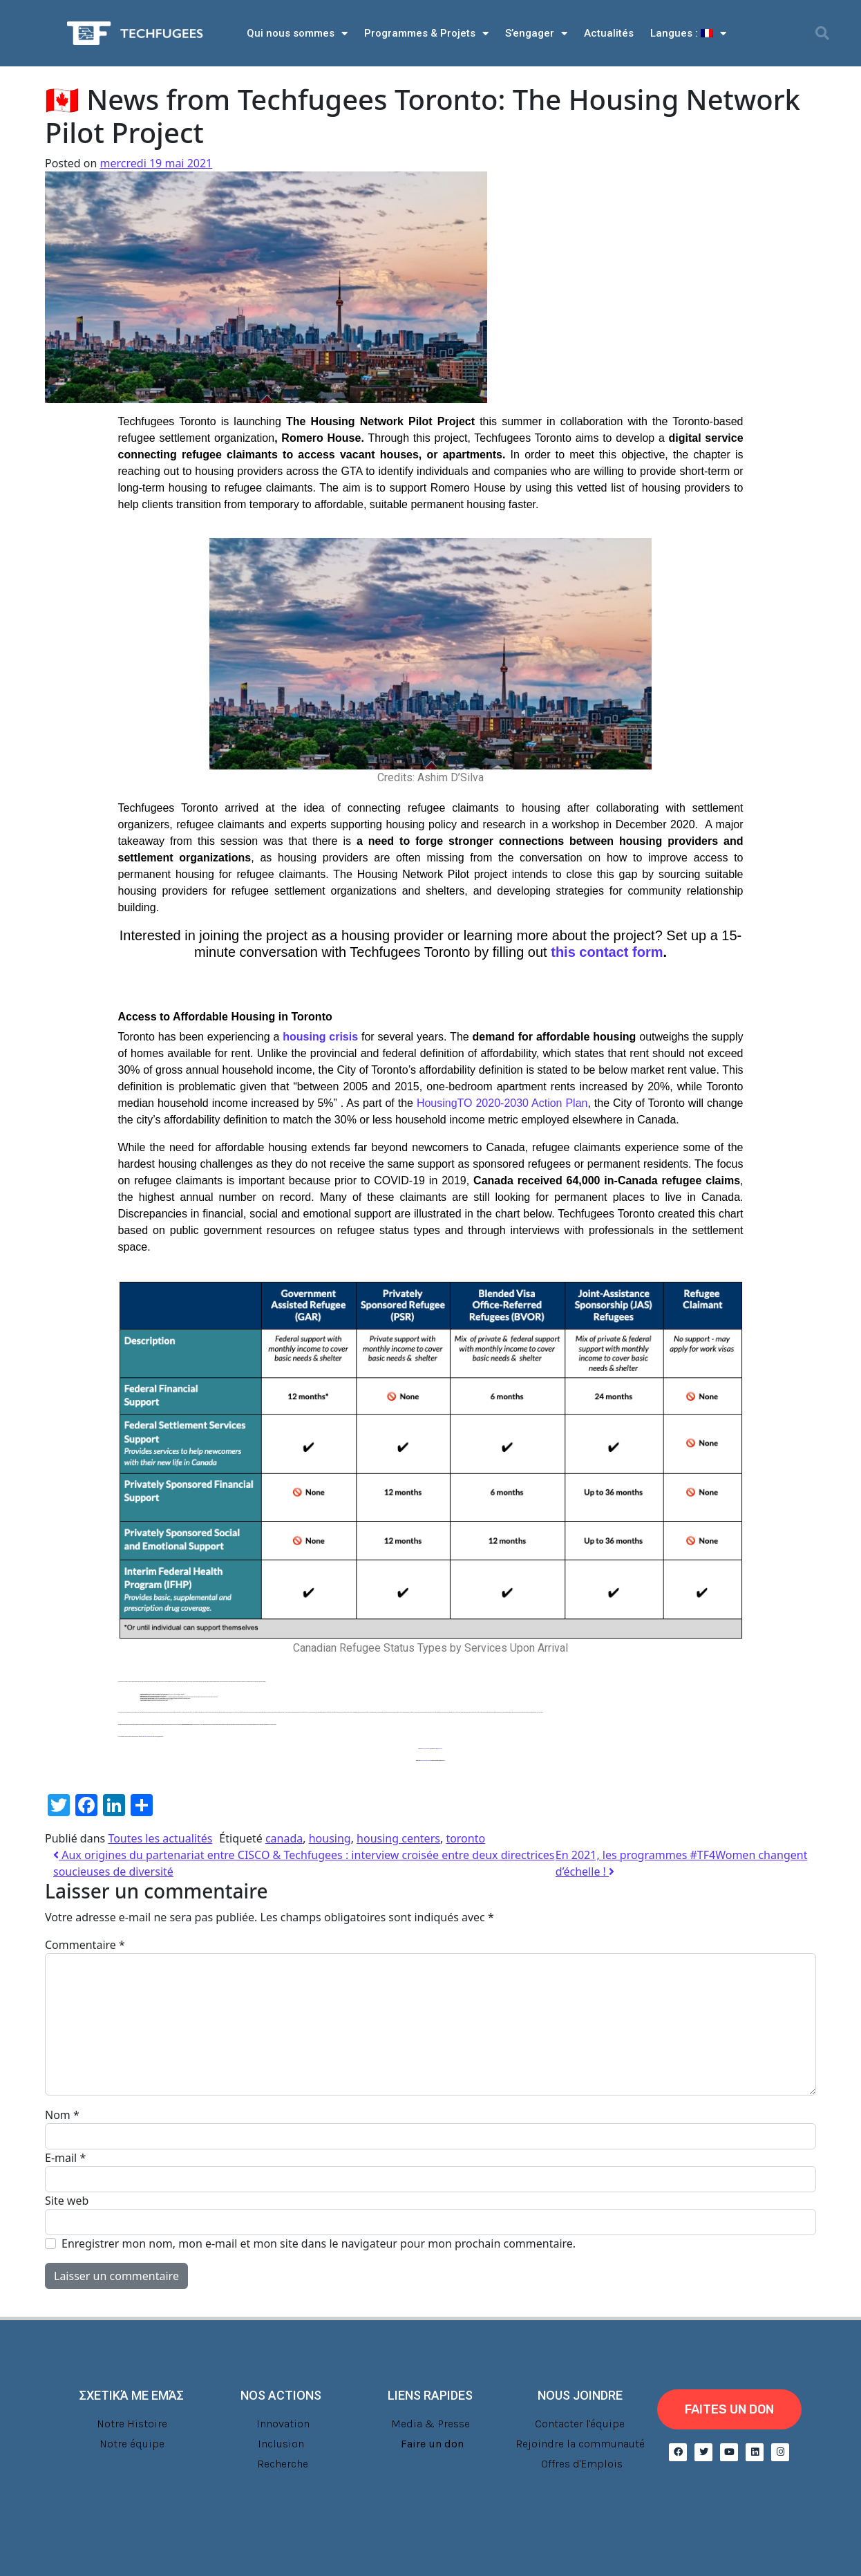 The width and height of the screenshot is (861, 2576). What do you see at coordinates (444, 1760) in the screenshot?
I see `here` at bounding box center [444, 1760].